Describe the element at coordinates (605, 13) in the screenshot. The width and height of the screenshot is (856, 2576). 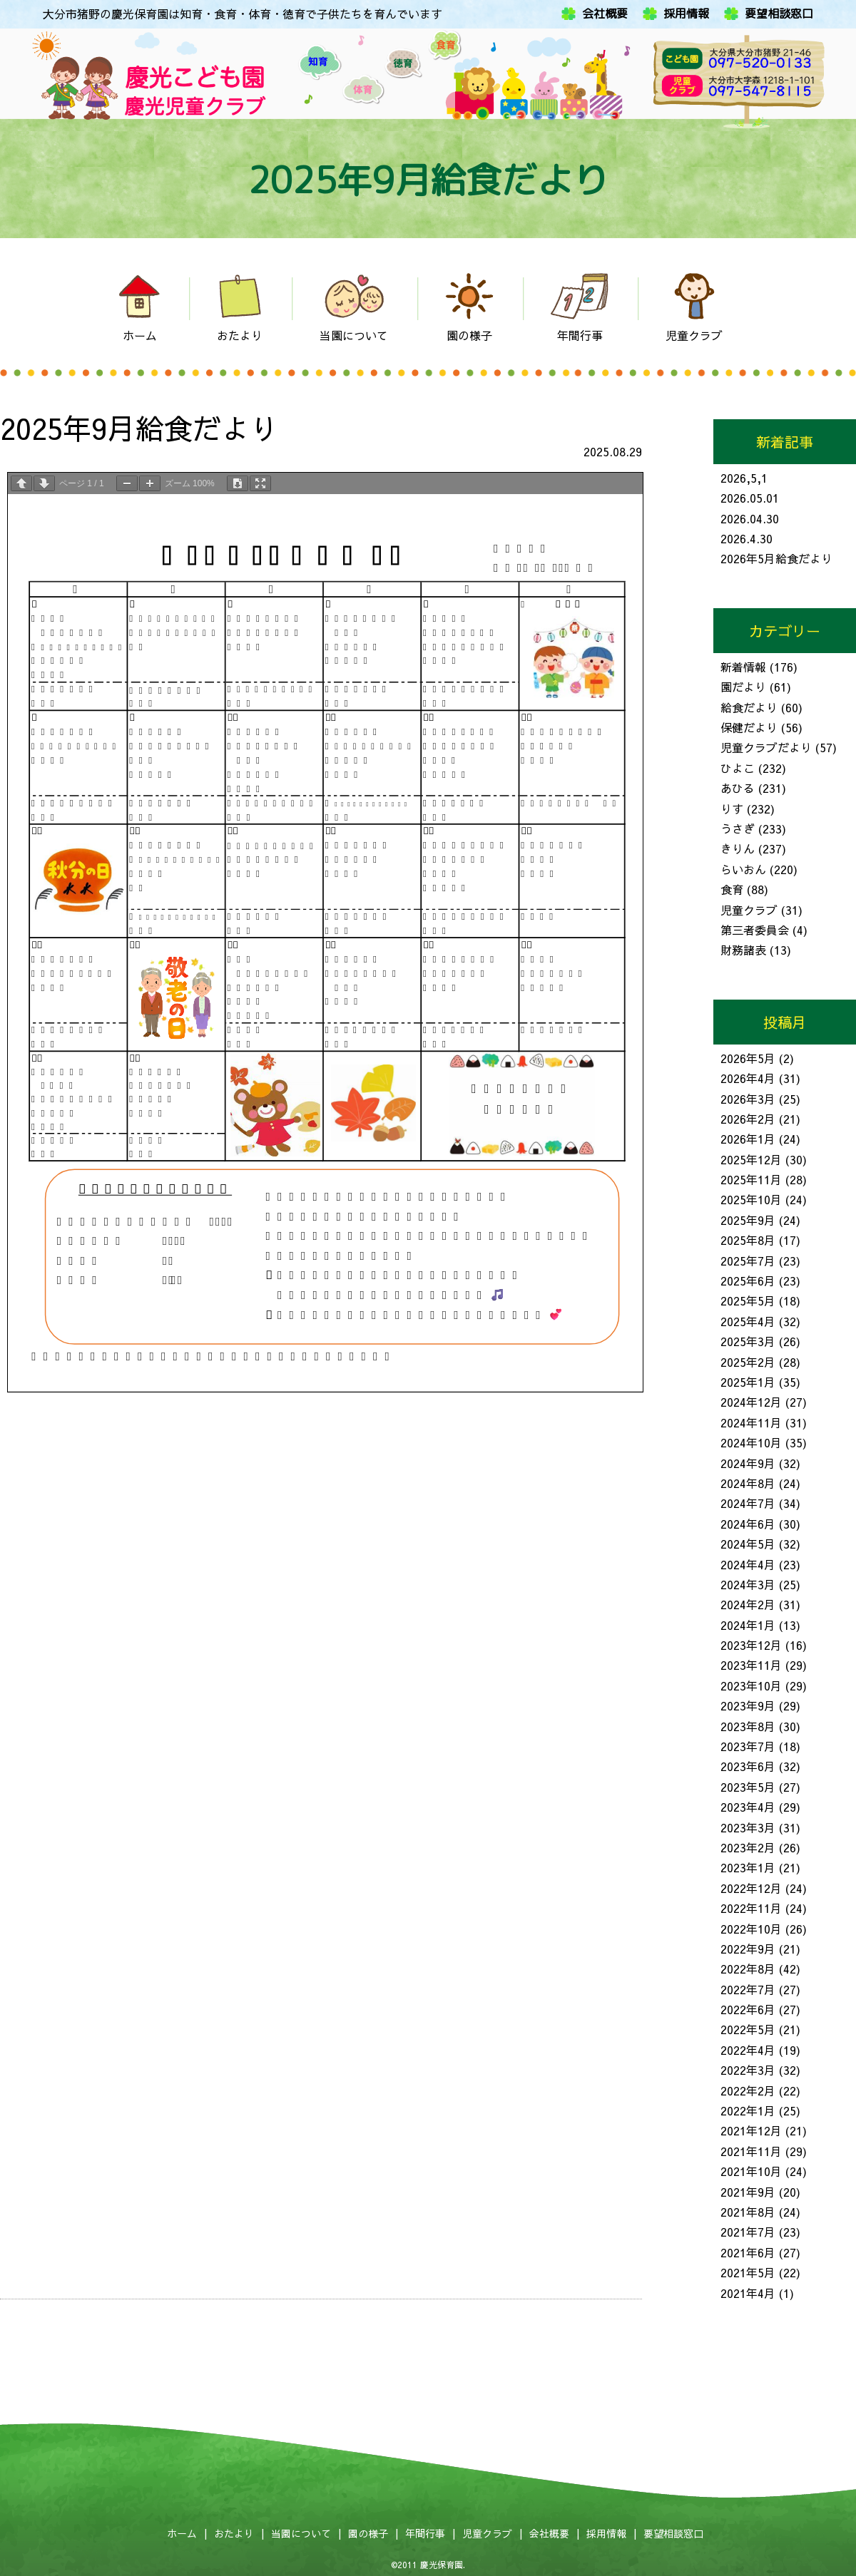
I see `会社概要` at that location.